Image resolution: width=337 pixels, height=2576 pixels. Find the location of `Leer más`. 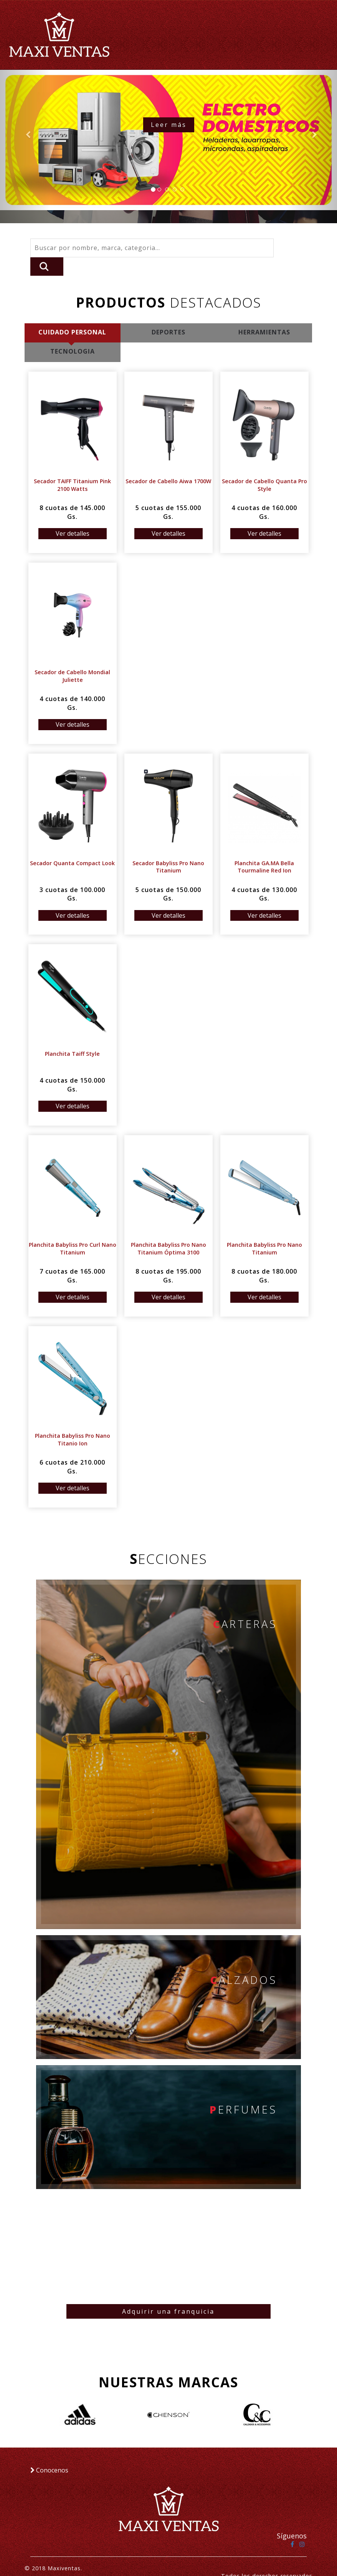

Leer más is located at coordinates (169, 124).